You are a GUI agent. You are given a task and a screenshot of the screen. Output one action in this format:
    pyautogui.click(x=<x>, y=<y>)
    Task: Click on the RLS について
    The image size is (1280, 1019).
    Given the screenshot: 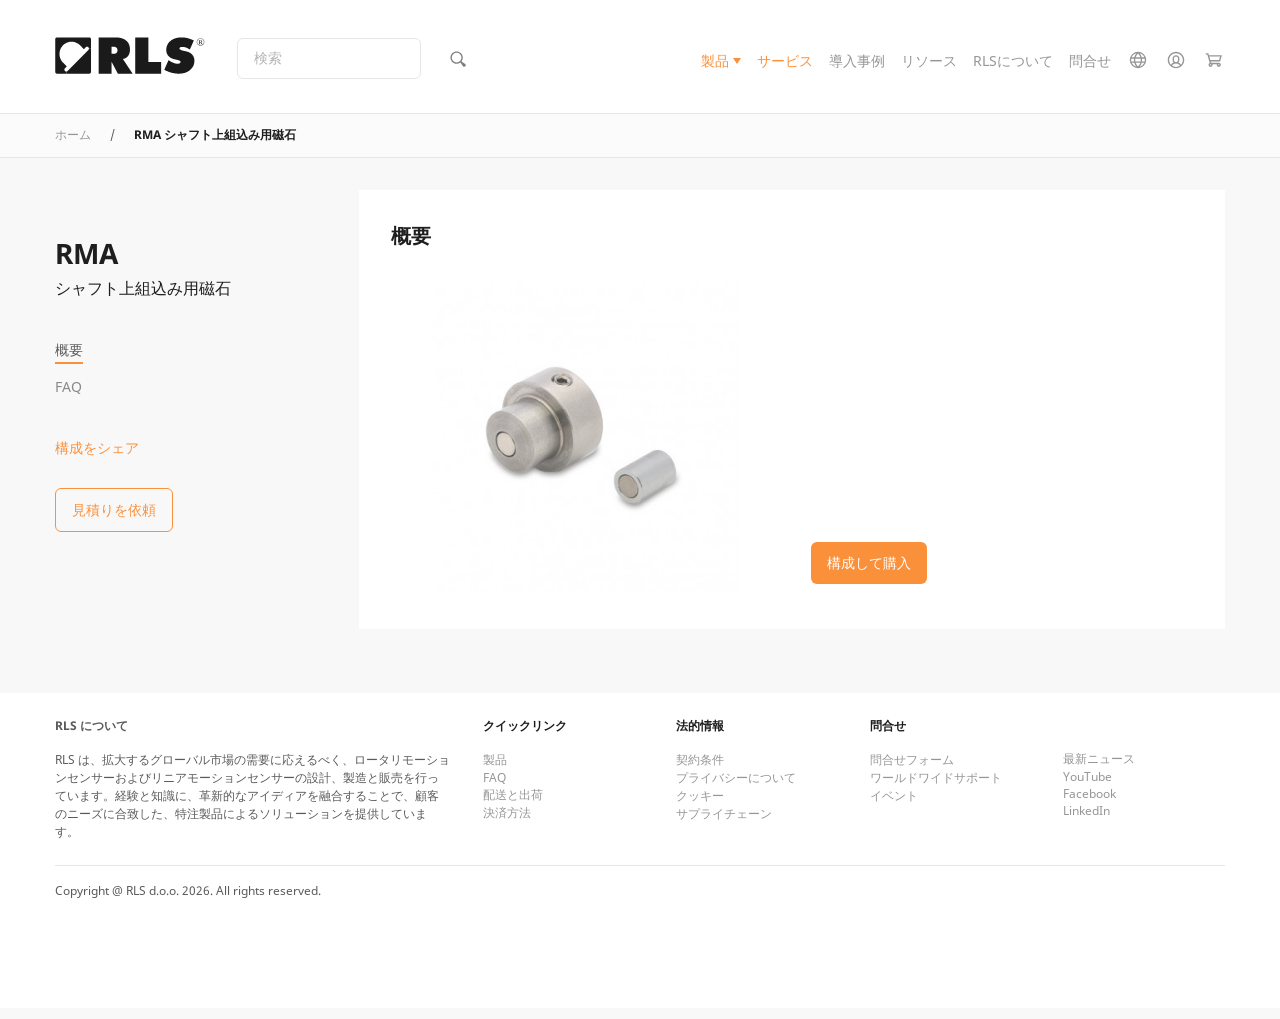 What is the action you would take?
    pyautogui.click(x=91, y=736)
    